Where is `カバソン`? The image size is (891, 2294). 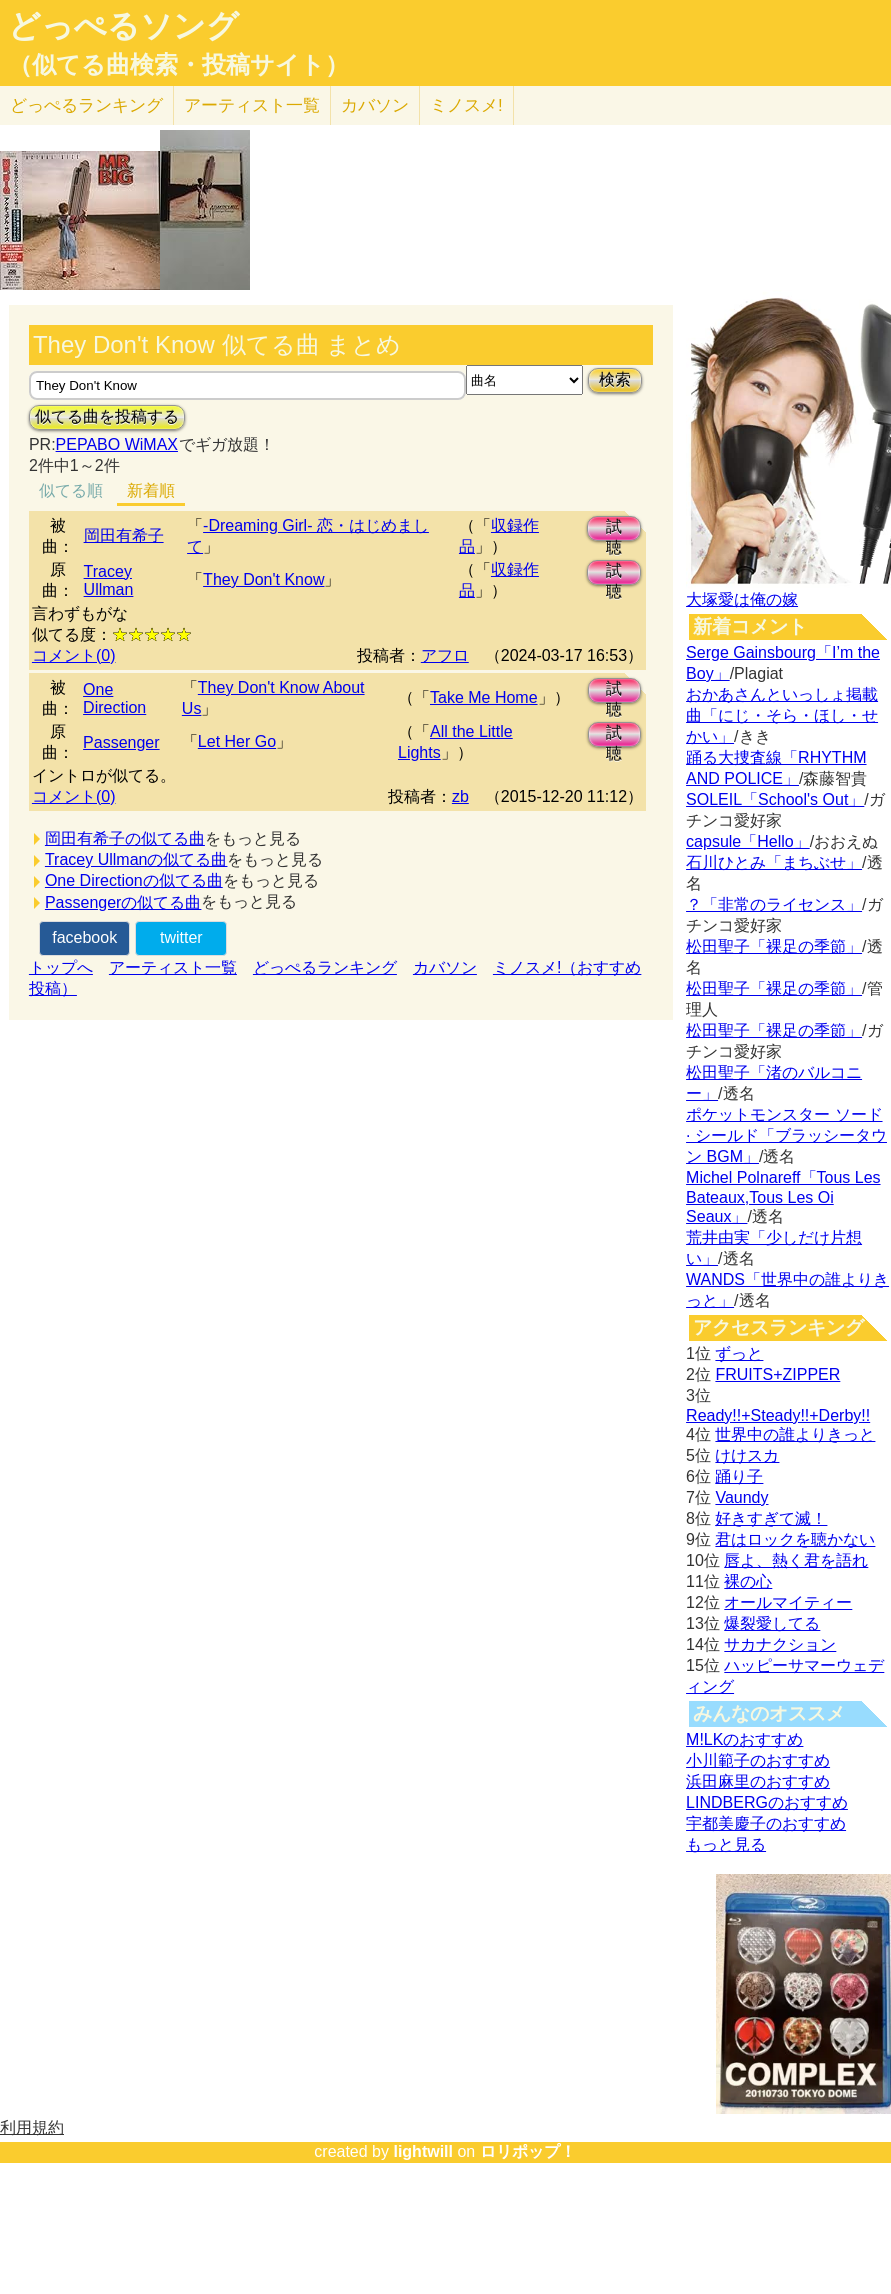
カバソン is located at coordinates (375, 105).